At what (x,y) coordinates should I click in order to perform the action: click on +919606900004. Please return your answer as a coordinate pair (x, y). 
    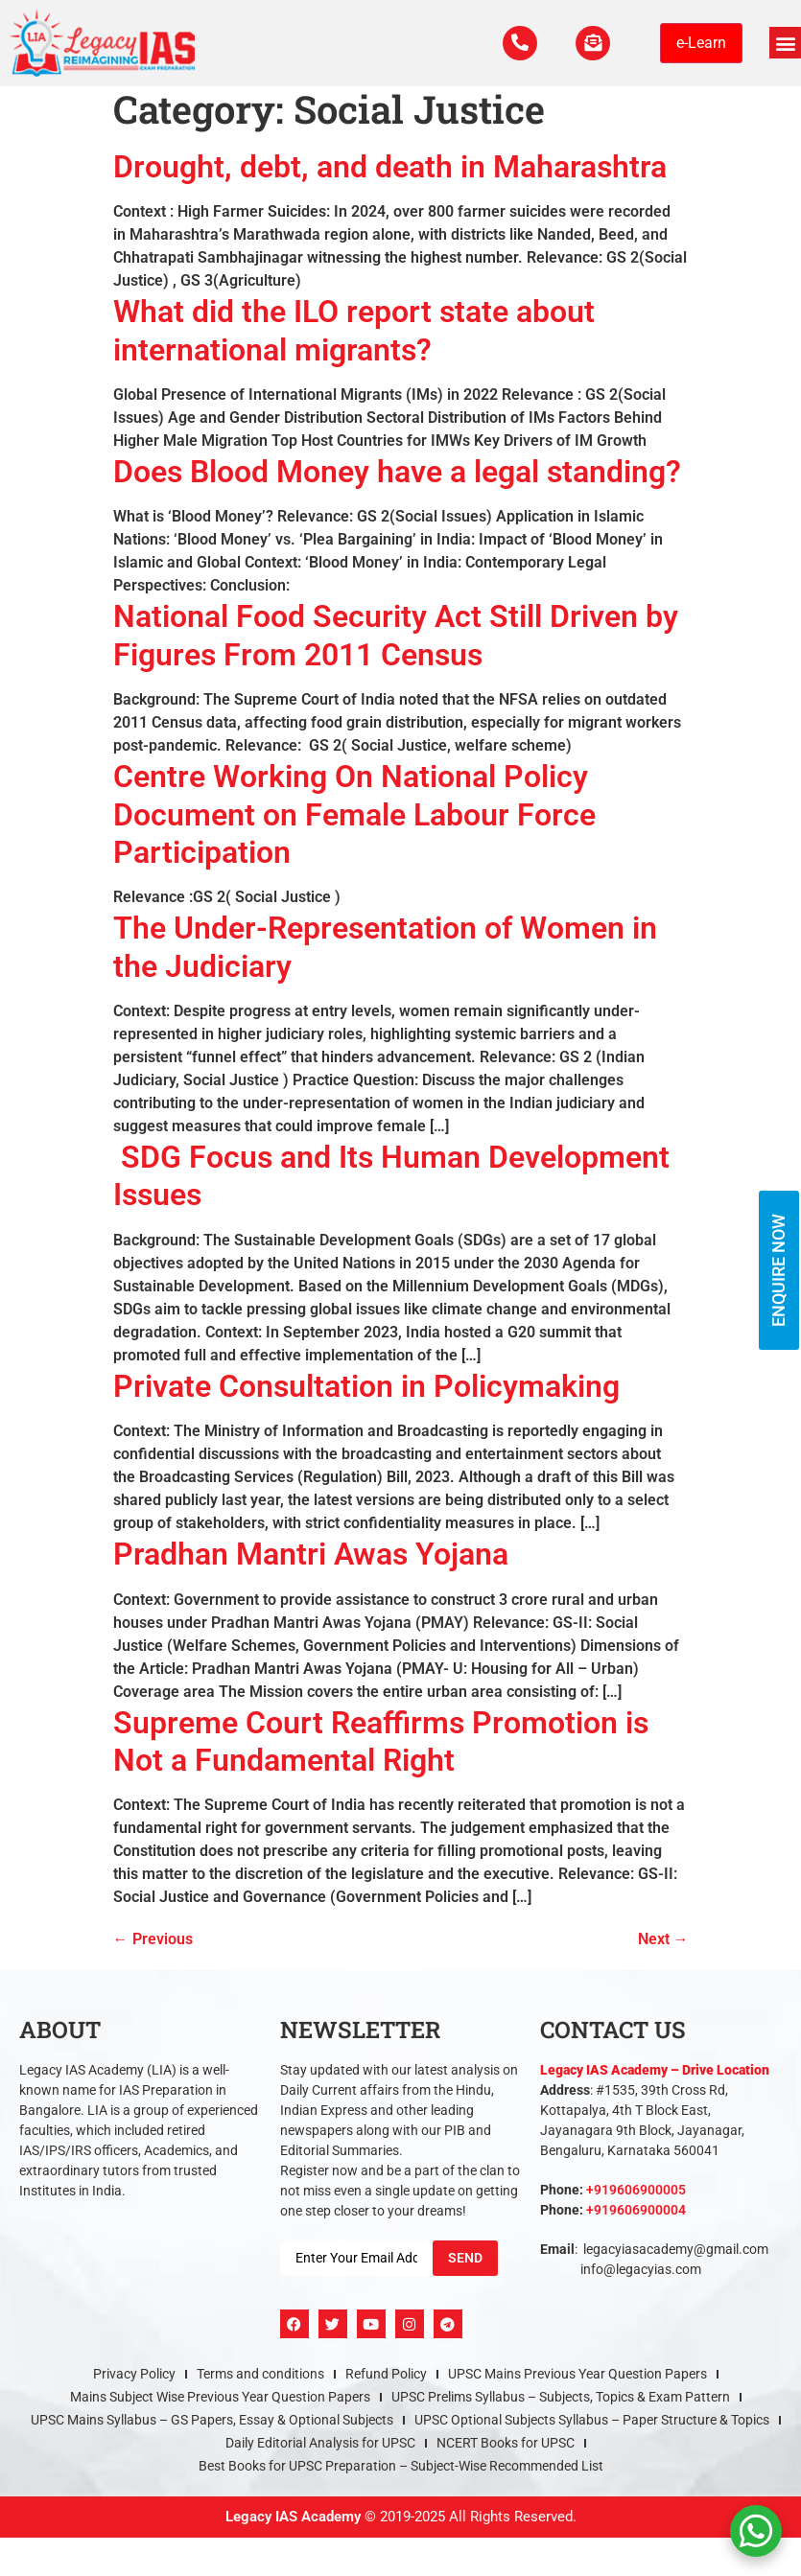
    Looking at the image, I should click on (636, 2209).